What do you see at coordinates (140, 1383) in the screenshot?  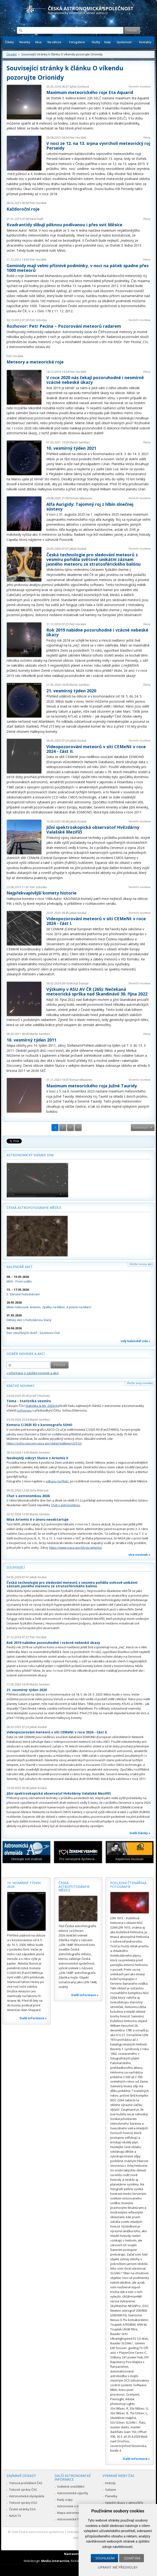 I see `Vložte svoji novinku` at bounding box center [140, 1383].